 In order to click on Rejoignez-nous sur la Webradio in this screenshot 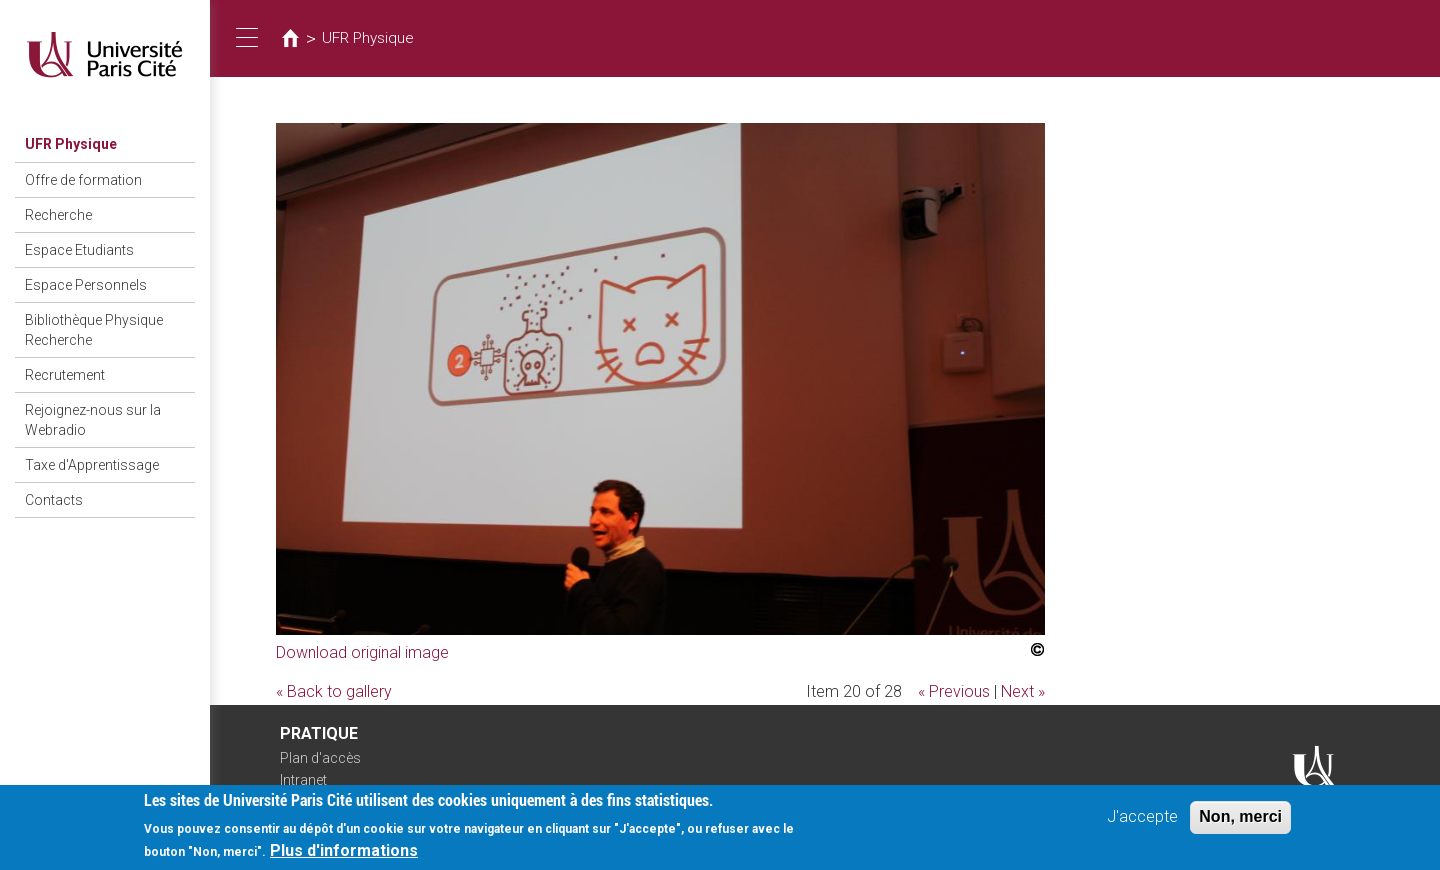, I will do `click(93, 420)`.